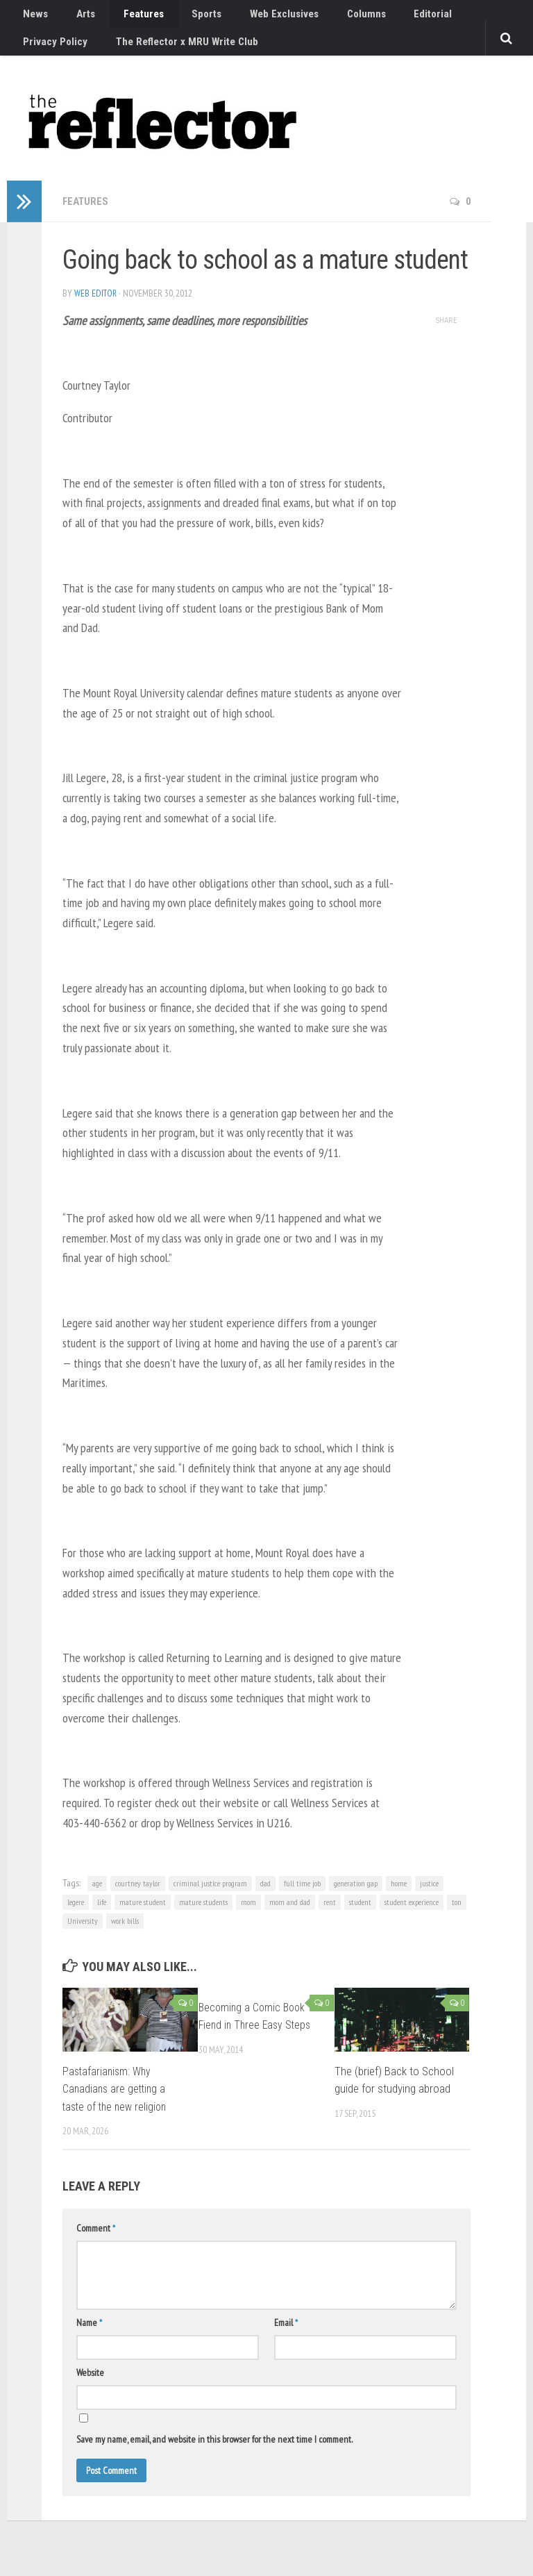  What do you see at coordinates (32, 17) in the screenshot?
I see `News` at bounding box center [32, 17].